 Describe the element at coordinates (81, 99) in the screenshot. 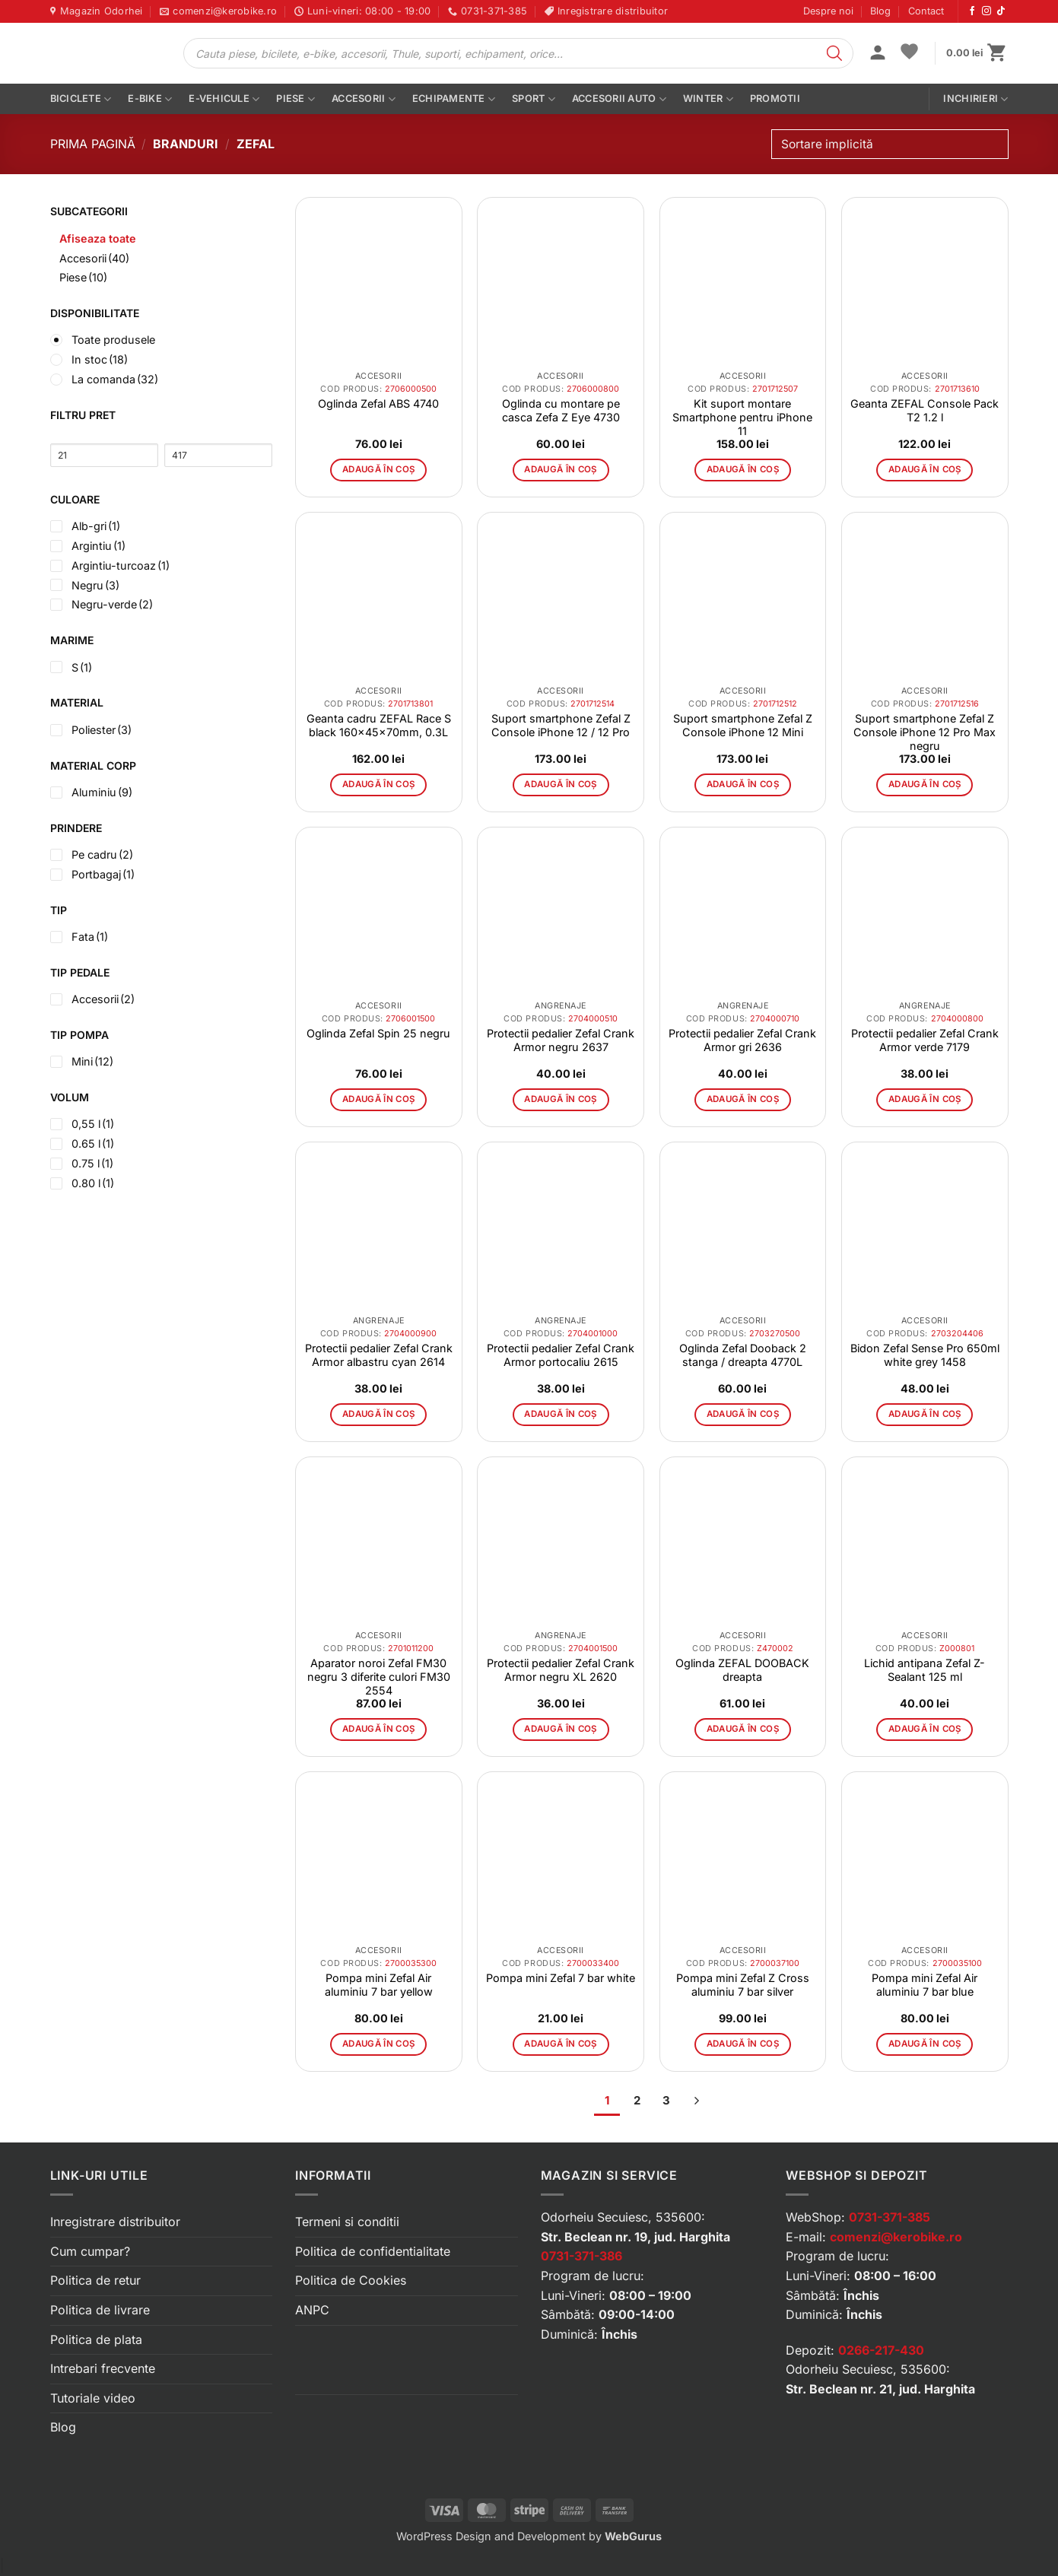

I see `Biciclete` at that location.